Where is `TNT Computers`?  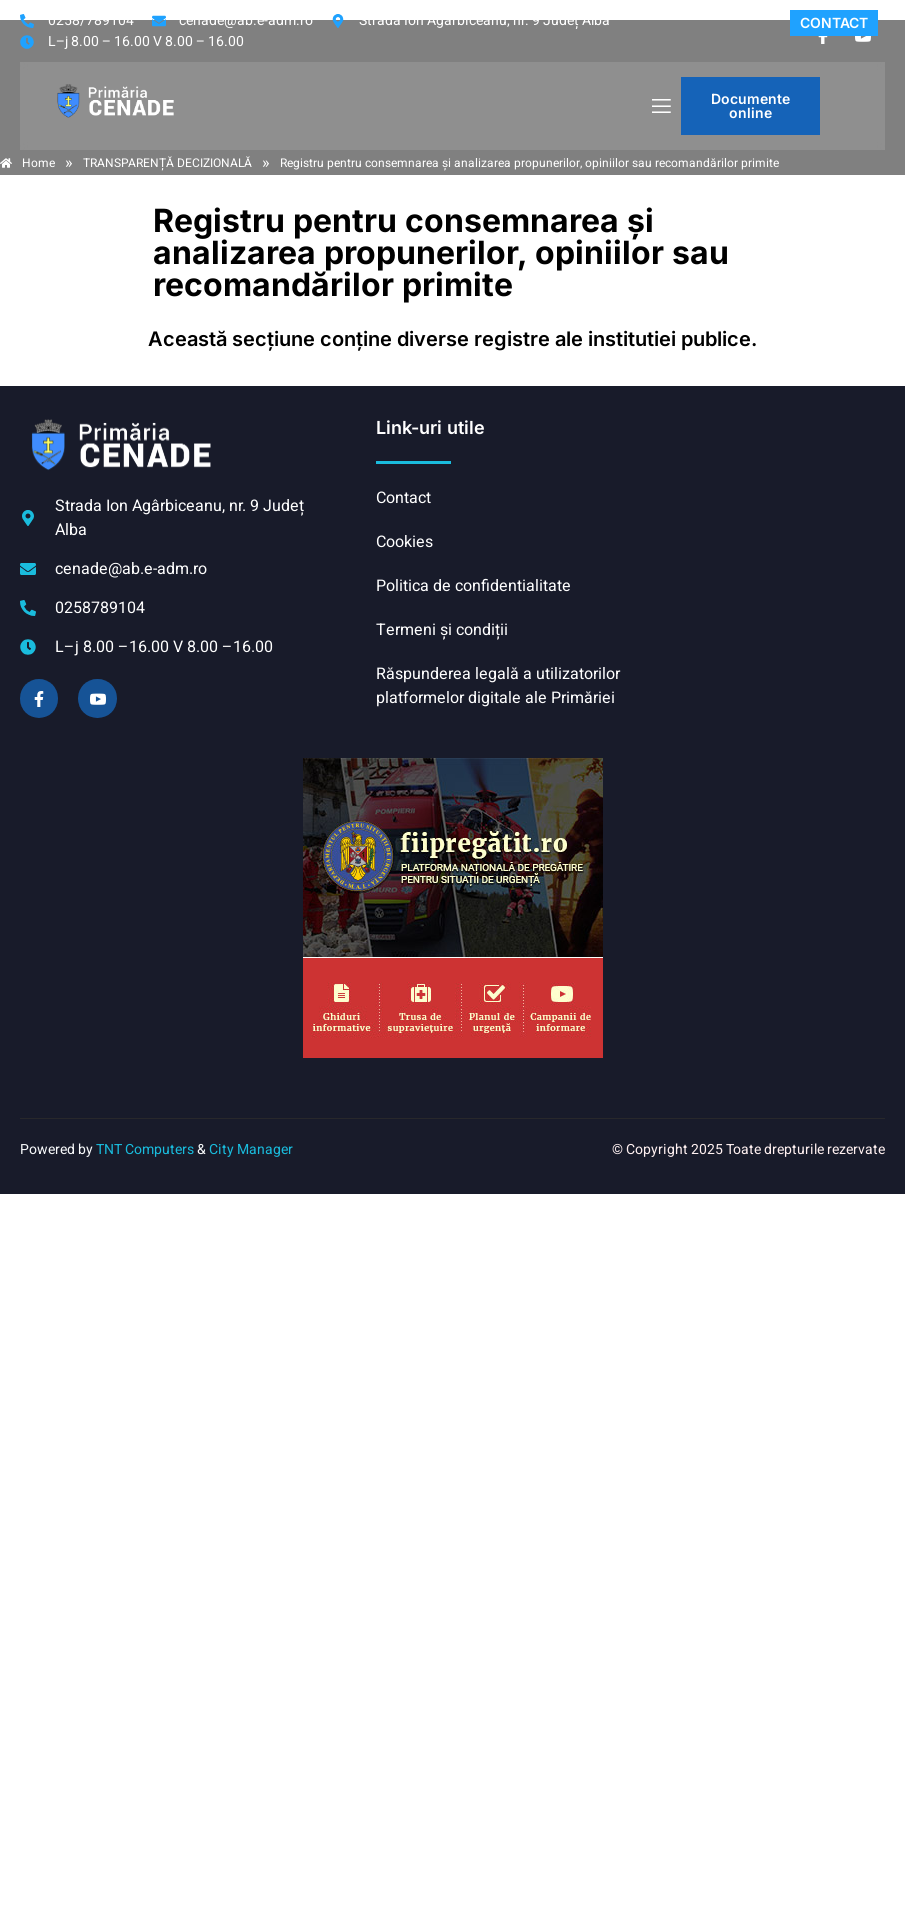
TNT Computers is located at coordinates (145, 1149).